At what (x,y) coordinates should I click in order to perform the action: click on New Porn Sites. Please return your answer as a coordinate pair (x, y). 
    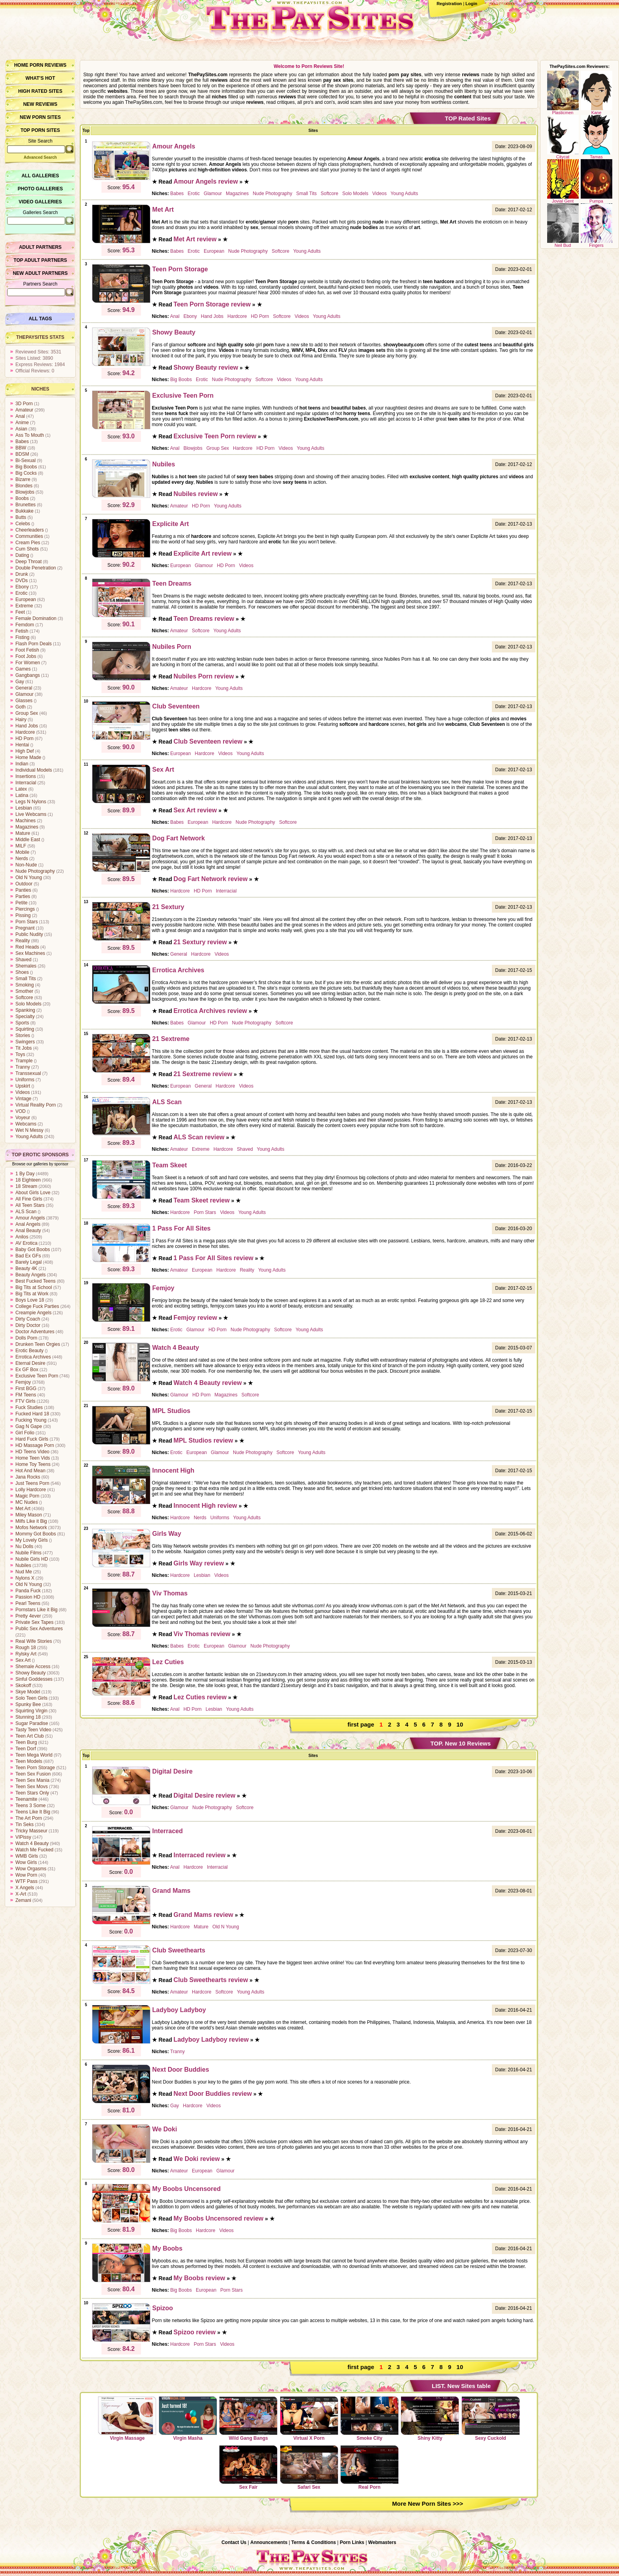
    Looking at the image, I should click on (40, 117).